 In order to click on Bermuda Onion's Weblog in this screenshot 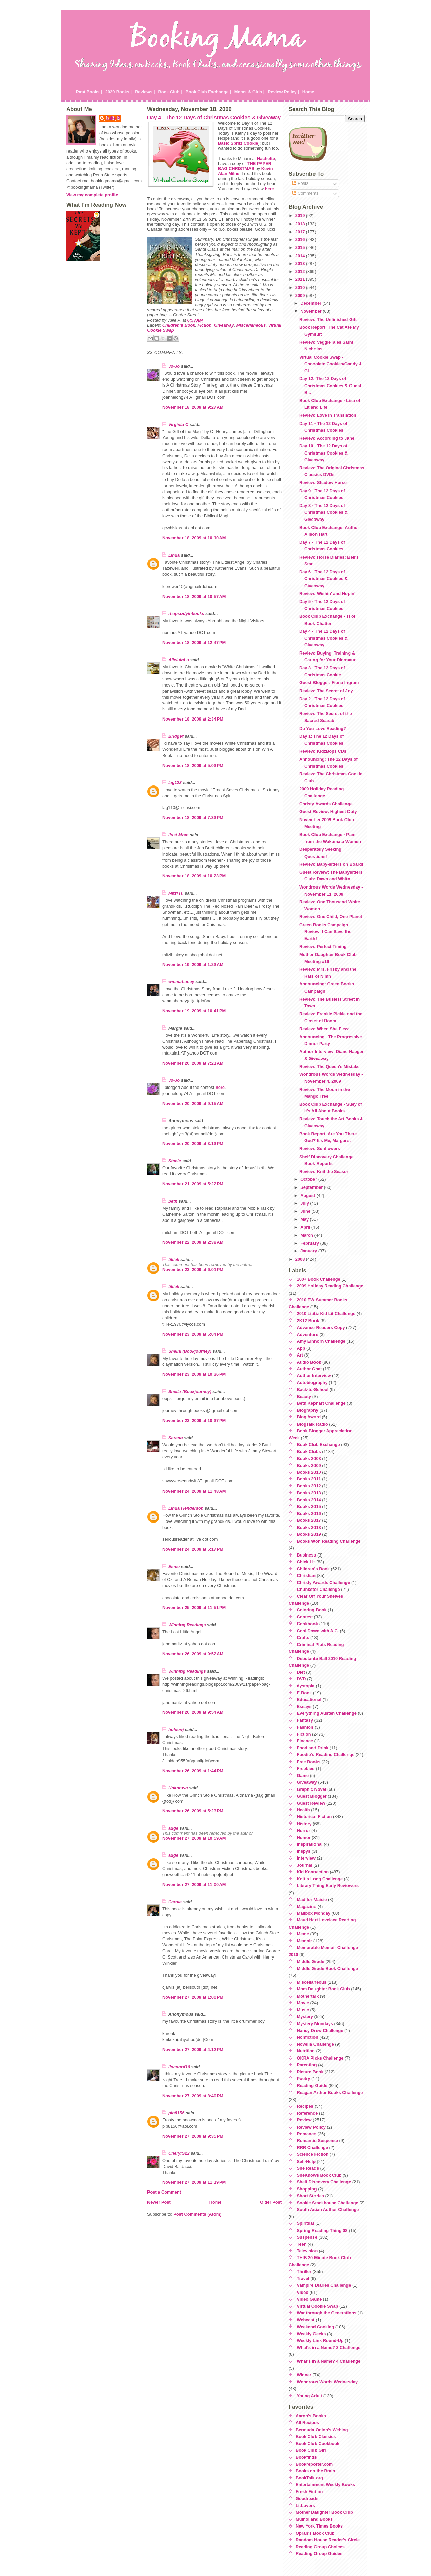, I will do `click(322, 2429)`.